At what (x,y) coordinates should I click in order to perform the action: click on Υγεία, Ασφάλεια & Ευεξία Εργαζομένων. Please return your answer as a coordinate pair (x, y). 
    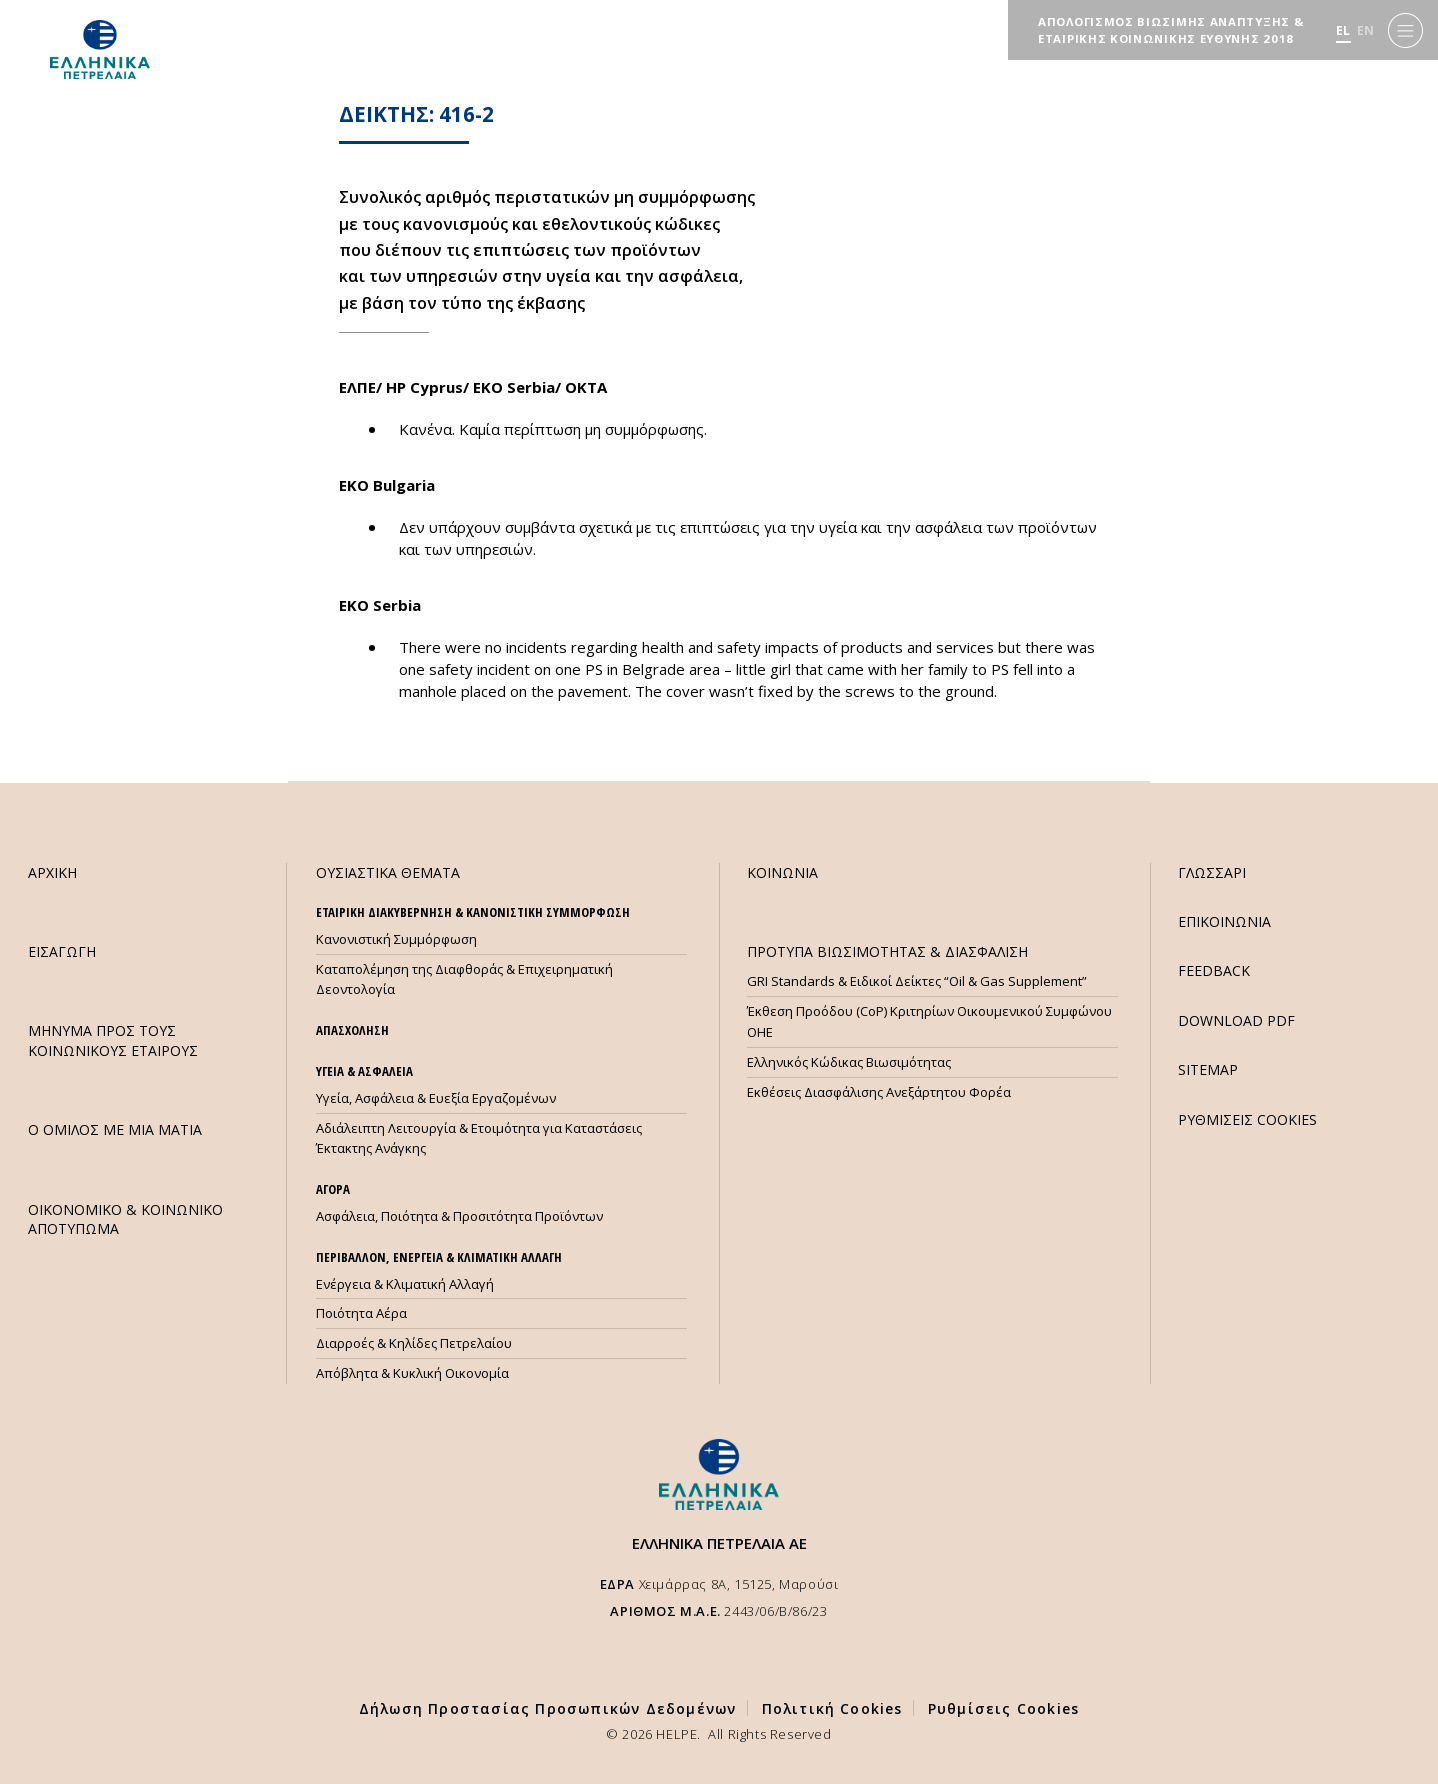
    Looking at the image, I should click on (436, 1098).